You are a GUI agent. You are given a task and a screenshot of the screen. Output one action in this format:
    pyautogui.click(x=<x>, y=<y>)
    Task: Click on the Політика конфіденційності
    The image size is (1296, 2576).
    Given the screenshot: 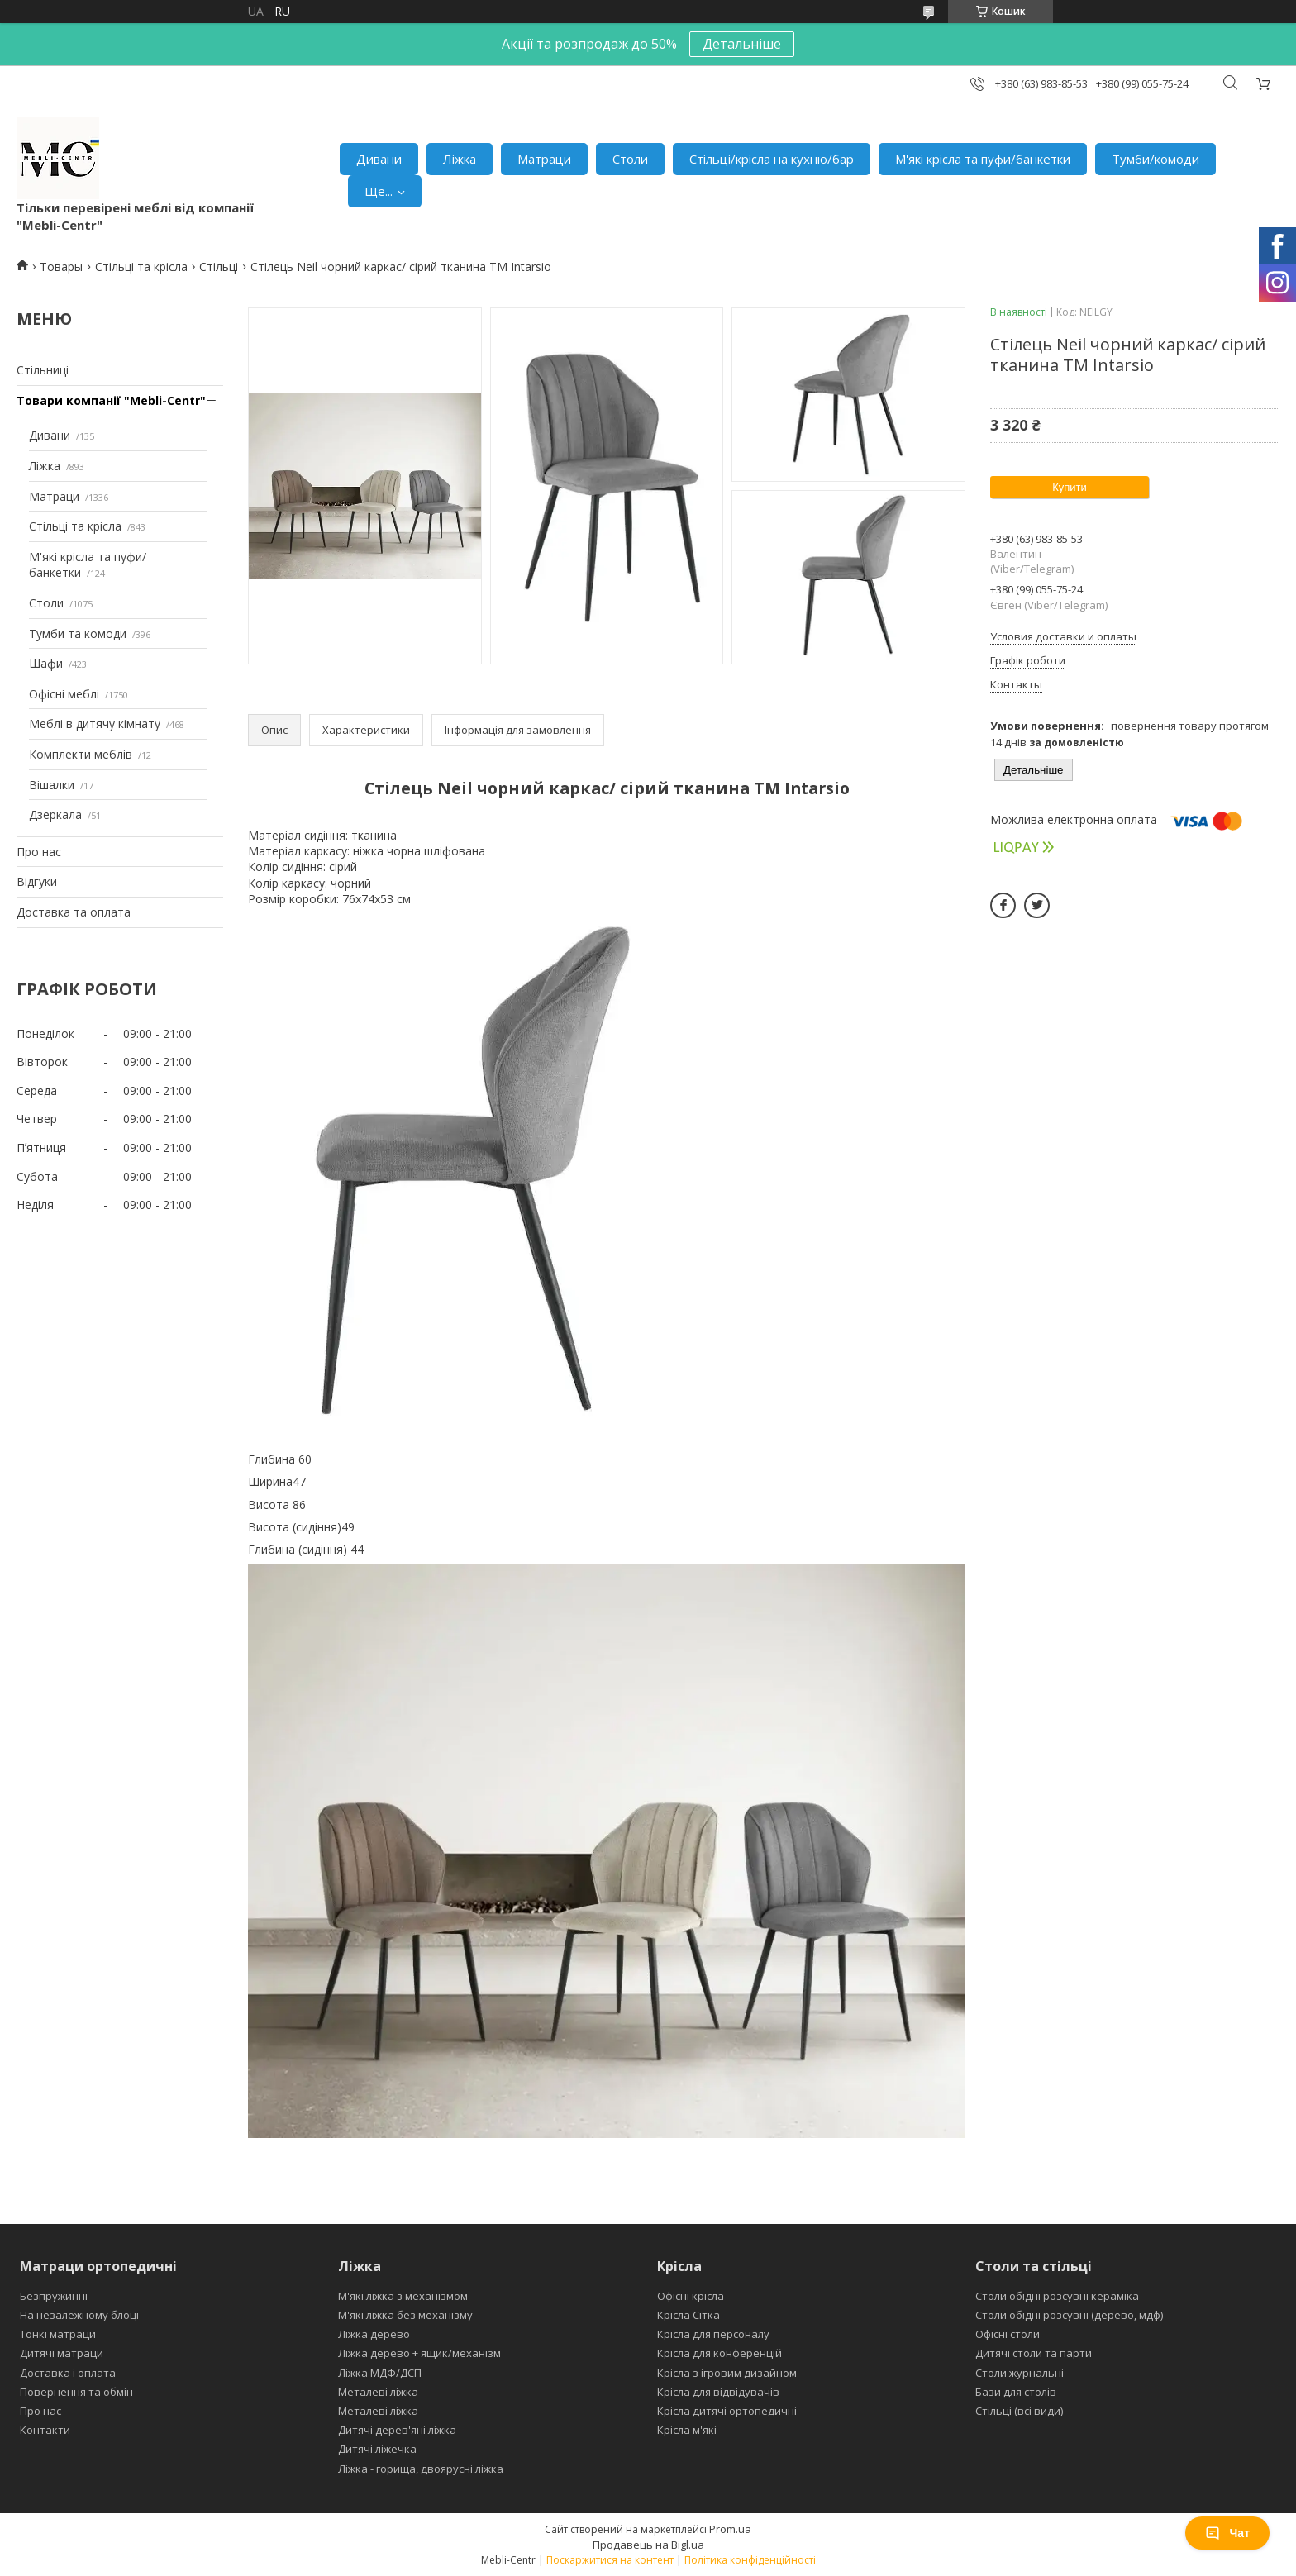 What is the action you would take?
    pyautogui.click(x=750, y=2560)
    